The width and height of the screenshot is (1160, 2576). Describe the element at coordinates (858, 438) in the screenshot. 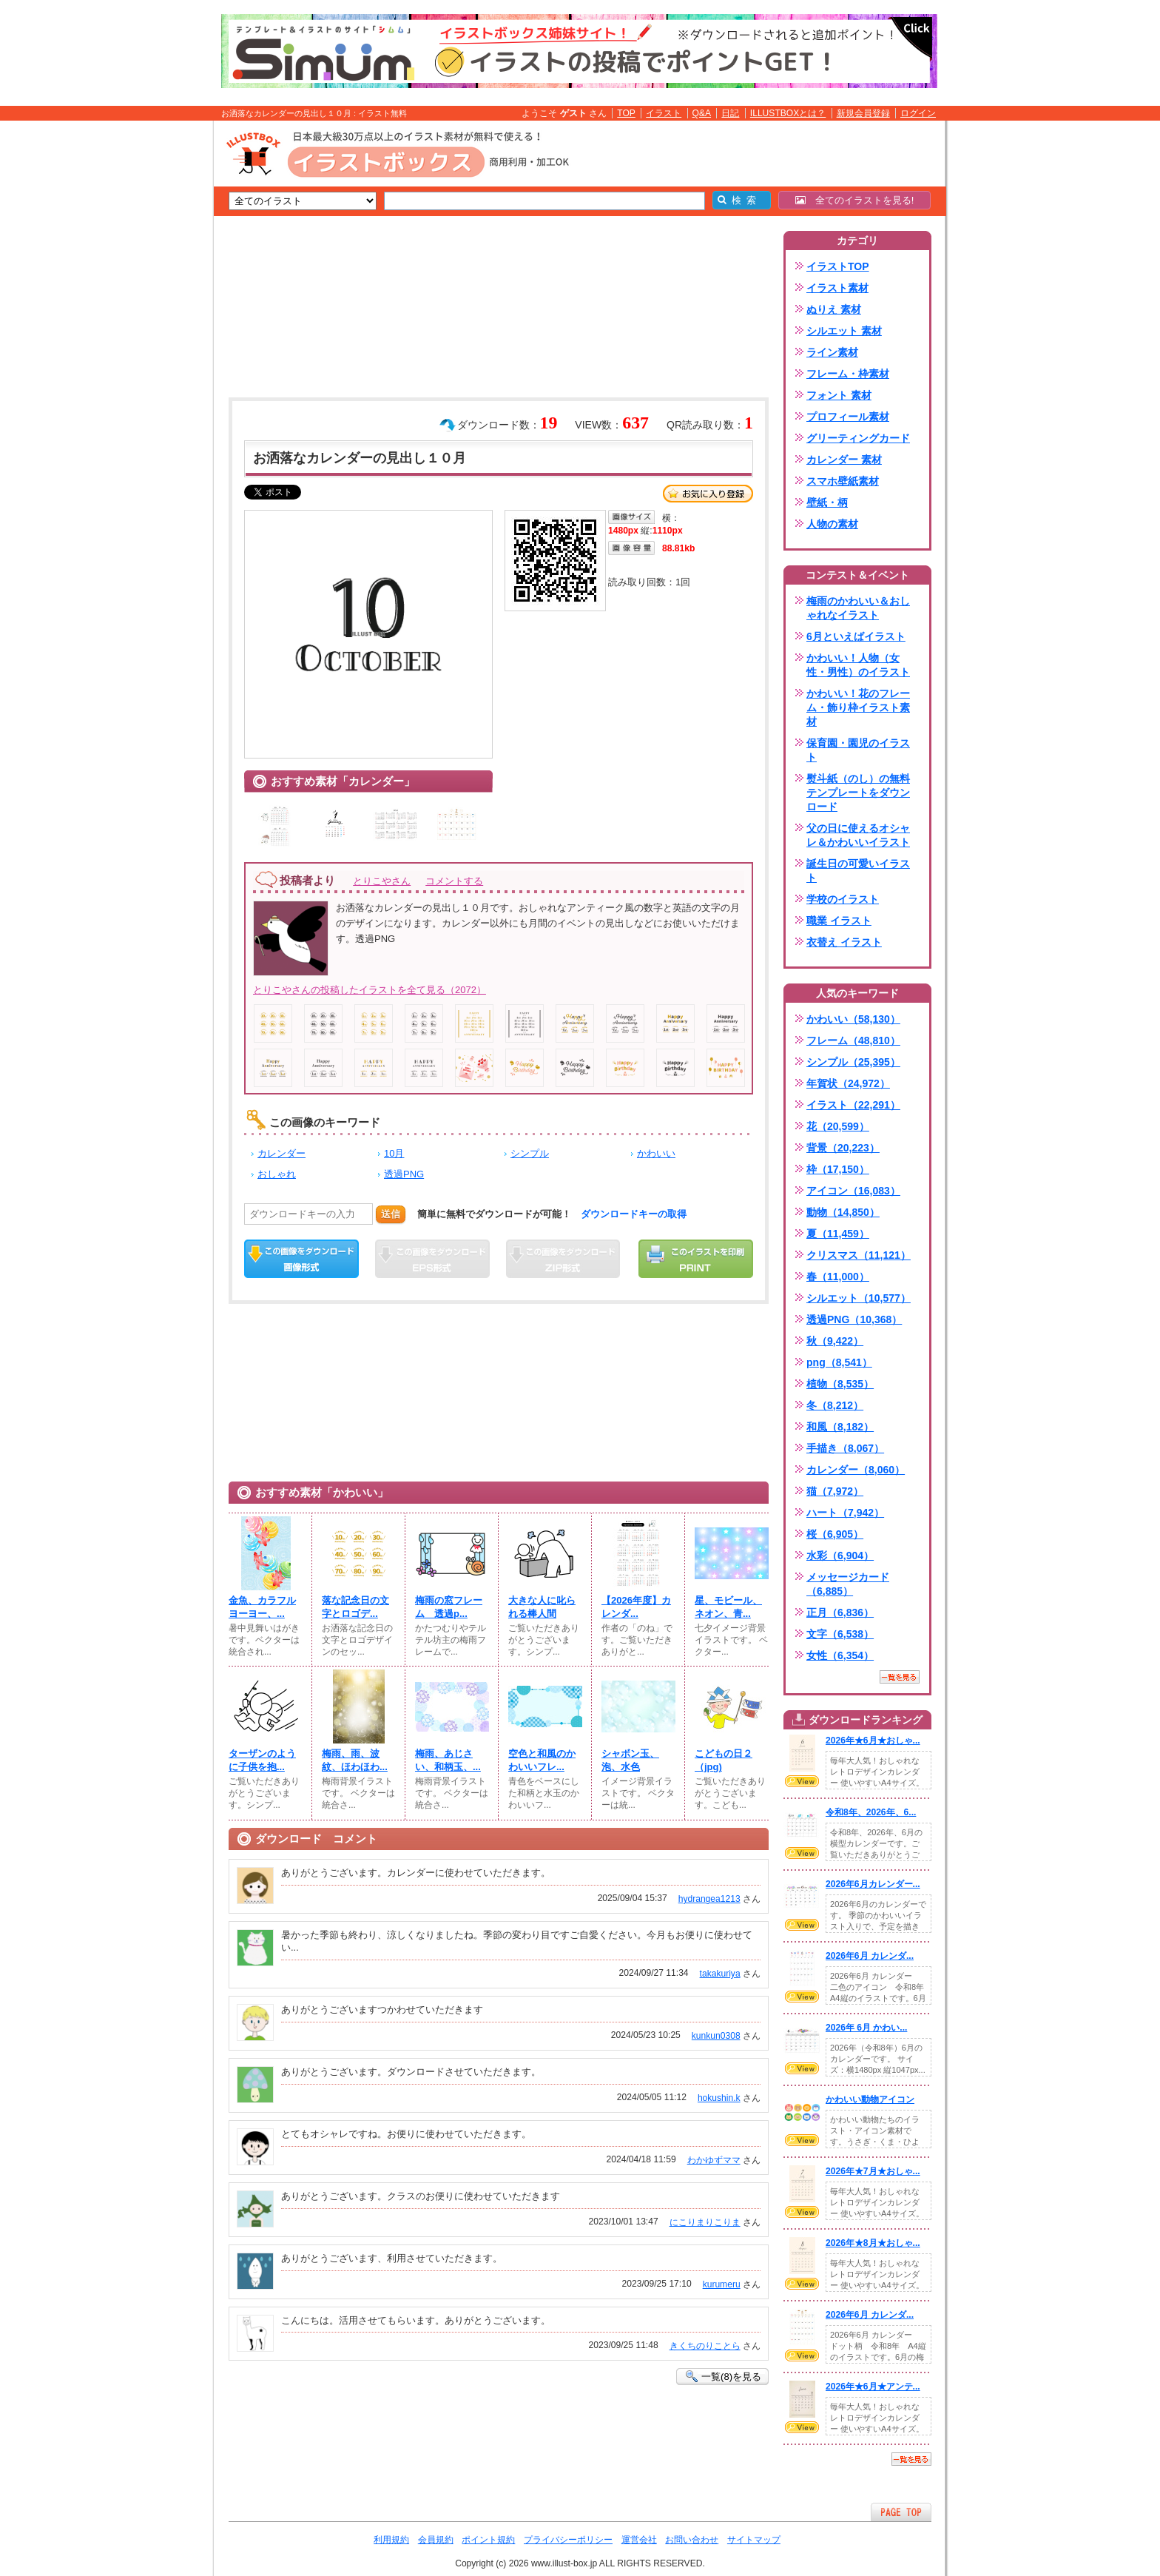

I see `グリーティングカード` at that location.